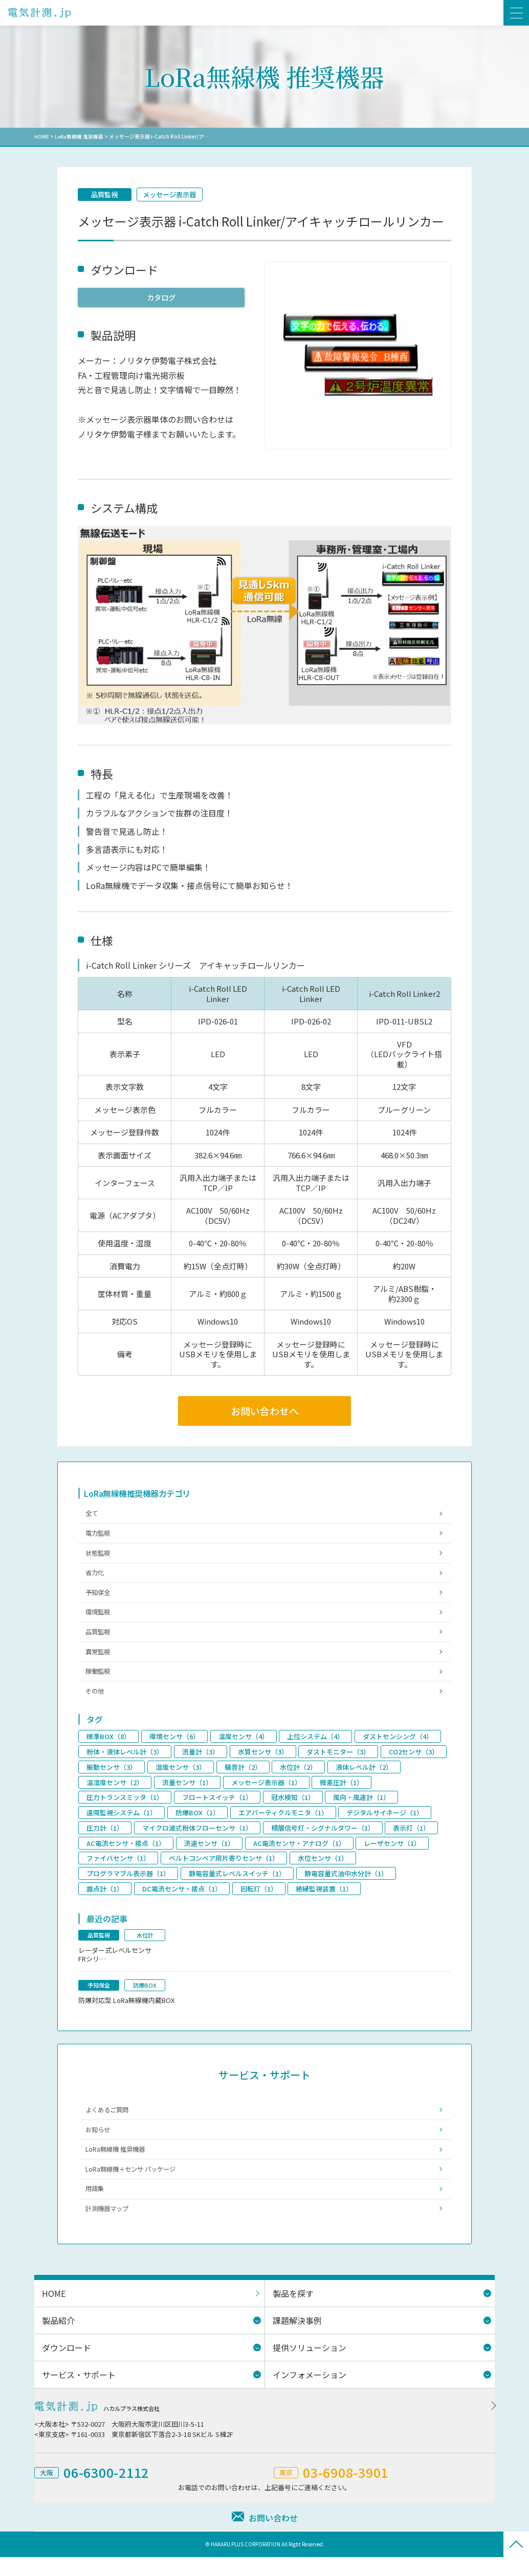  Describe the element at coordinates (106, 195) in the screenshot. I see `品質監視` at that location.